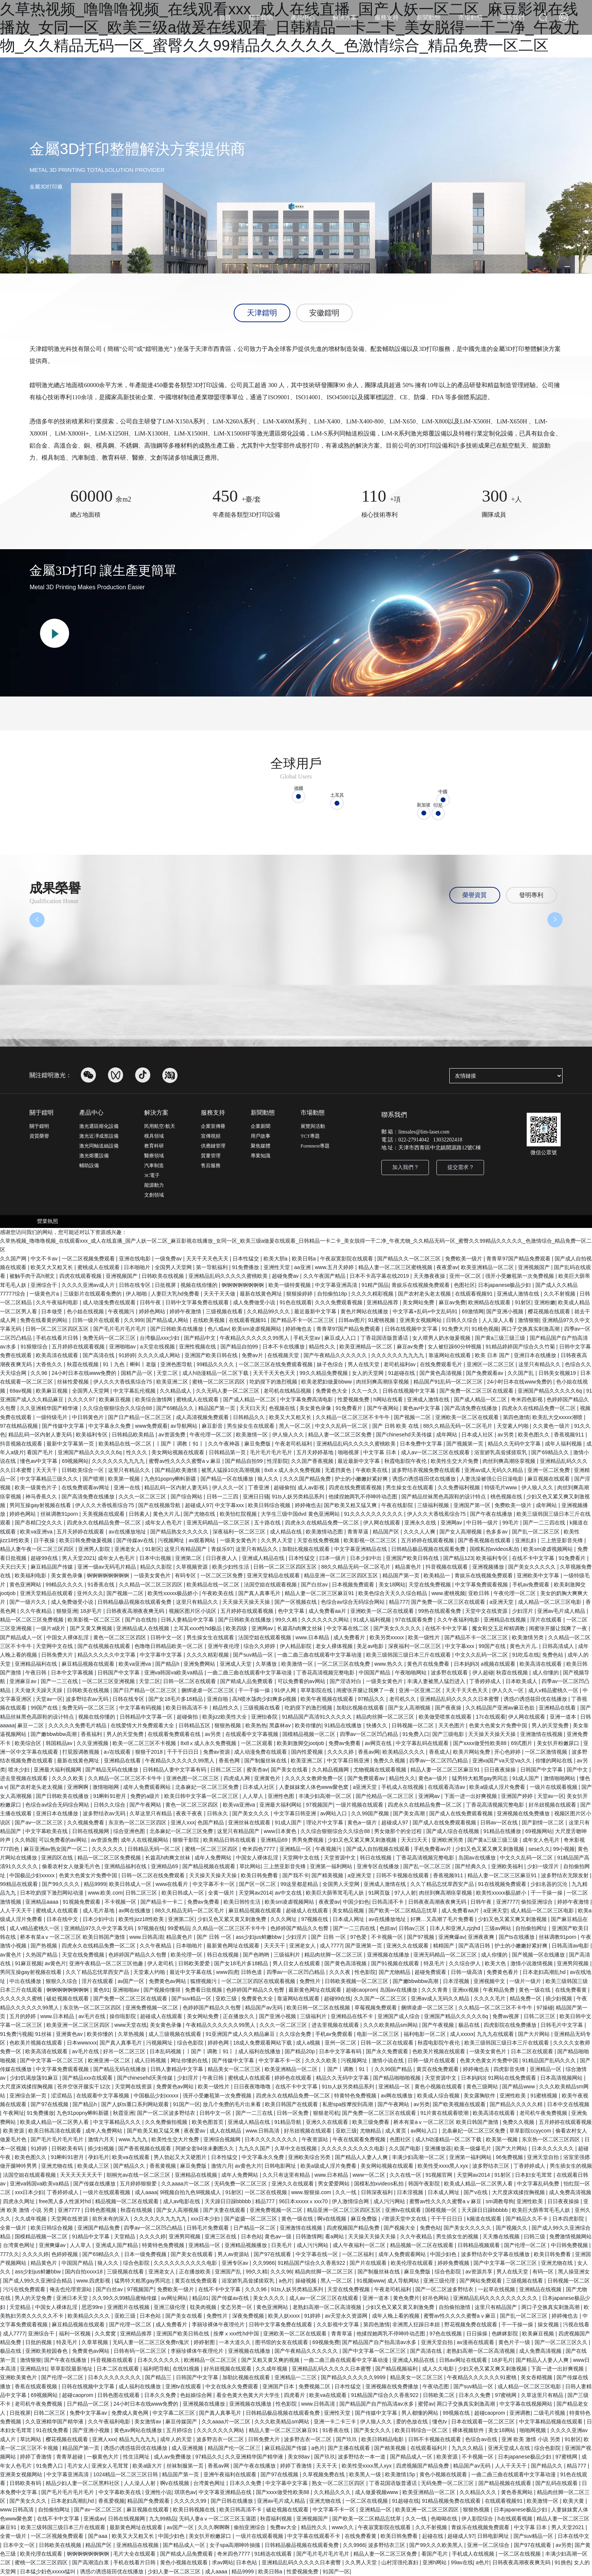 The image size is (592, 2576). I want to click on 国产欧美一区二区精品忘忧草, so click(403, 1910).